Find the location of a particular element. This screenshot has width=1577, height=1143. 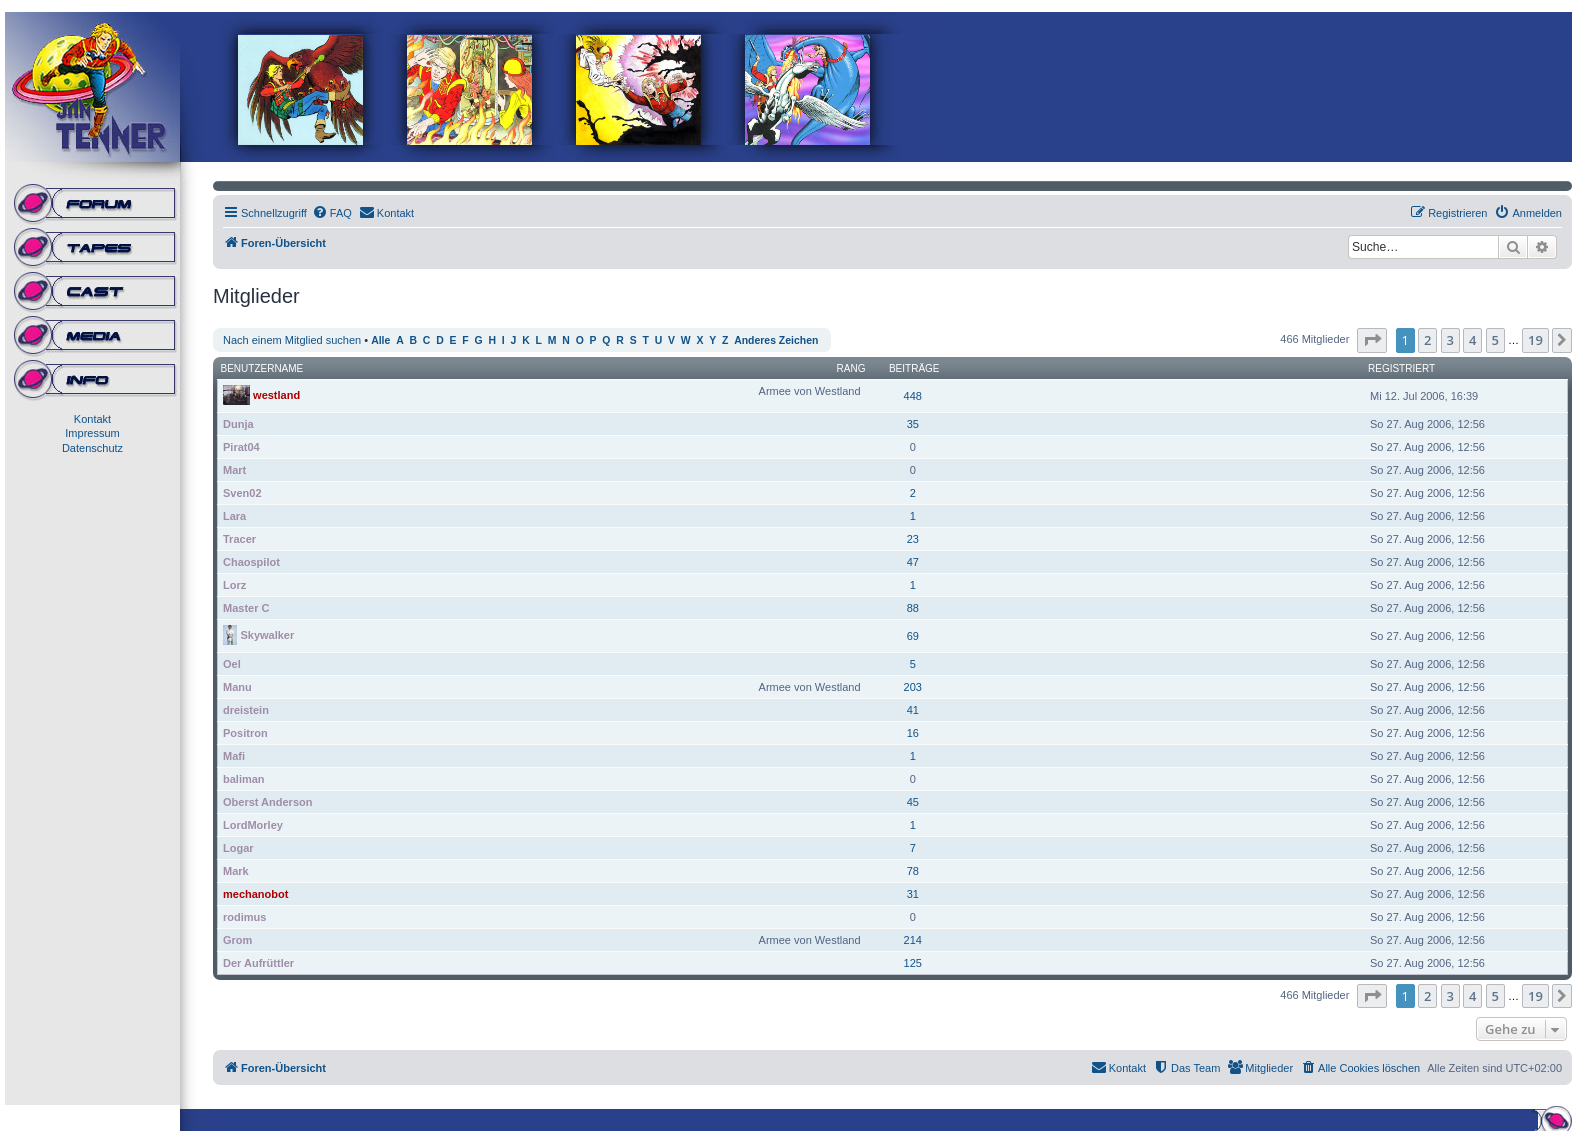

baliman is located at coordinates (244, 779).